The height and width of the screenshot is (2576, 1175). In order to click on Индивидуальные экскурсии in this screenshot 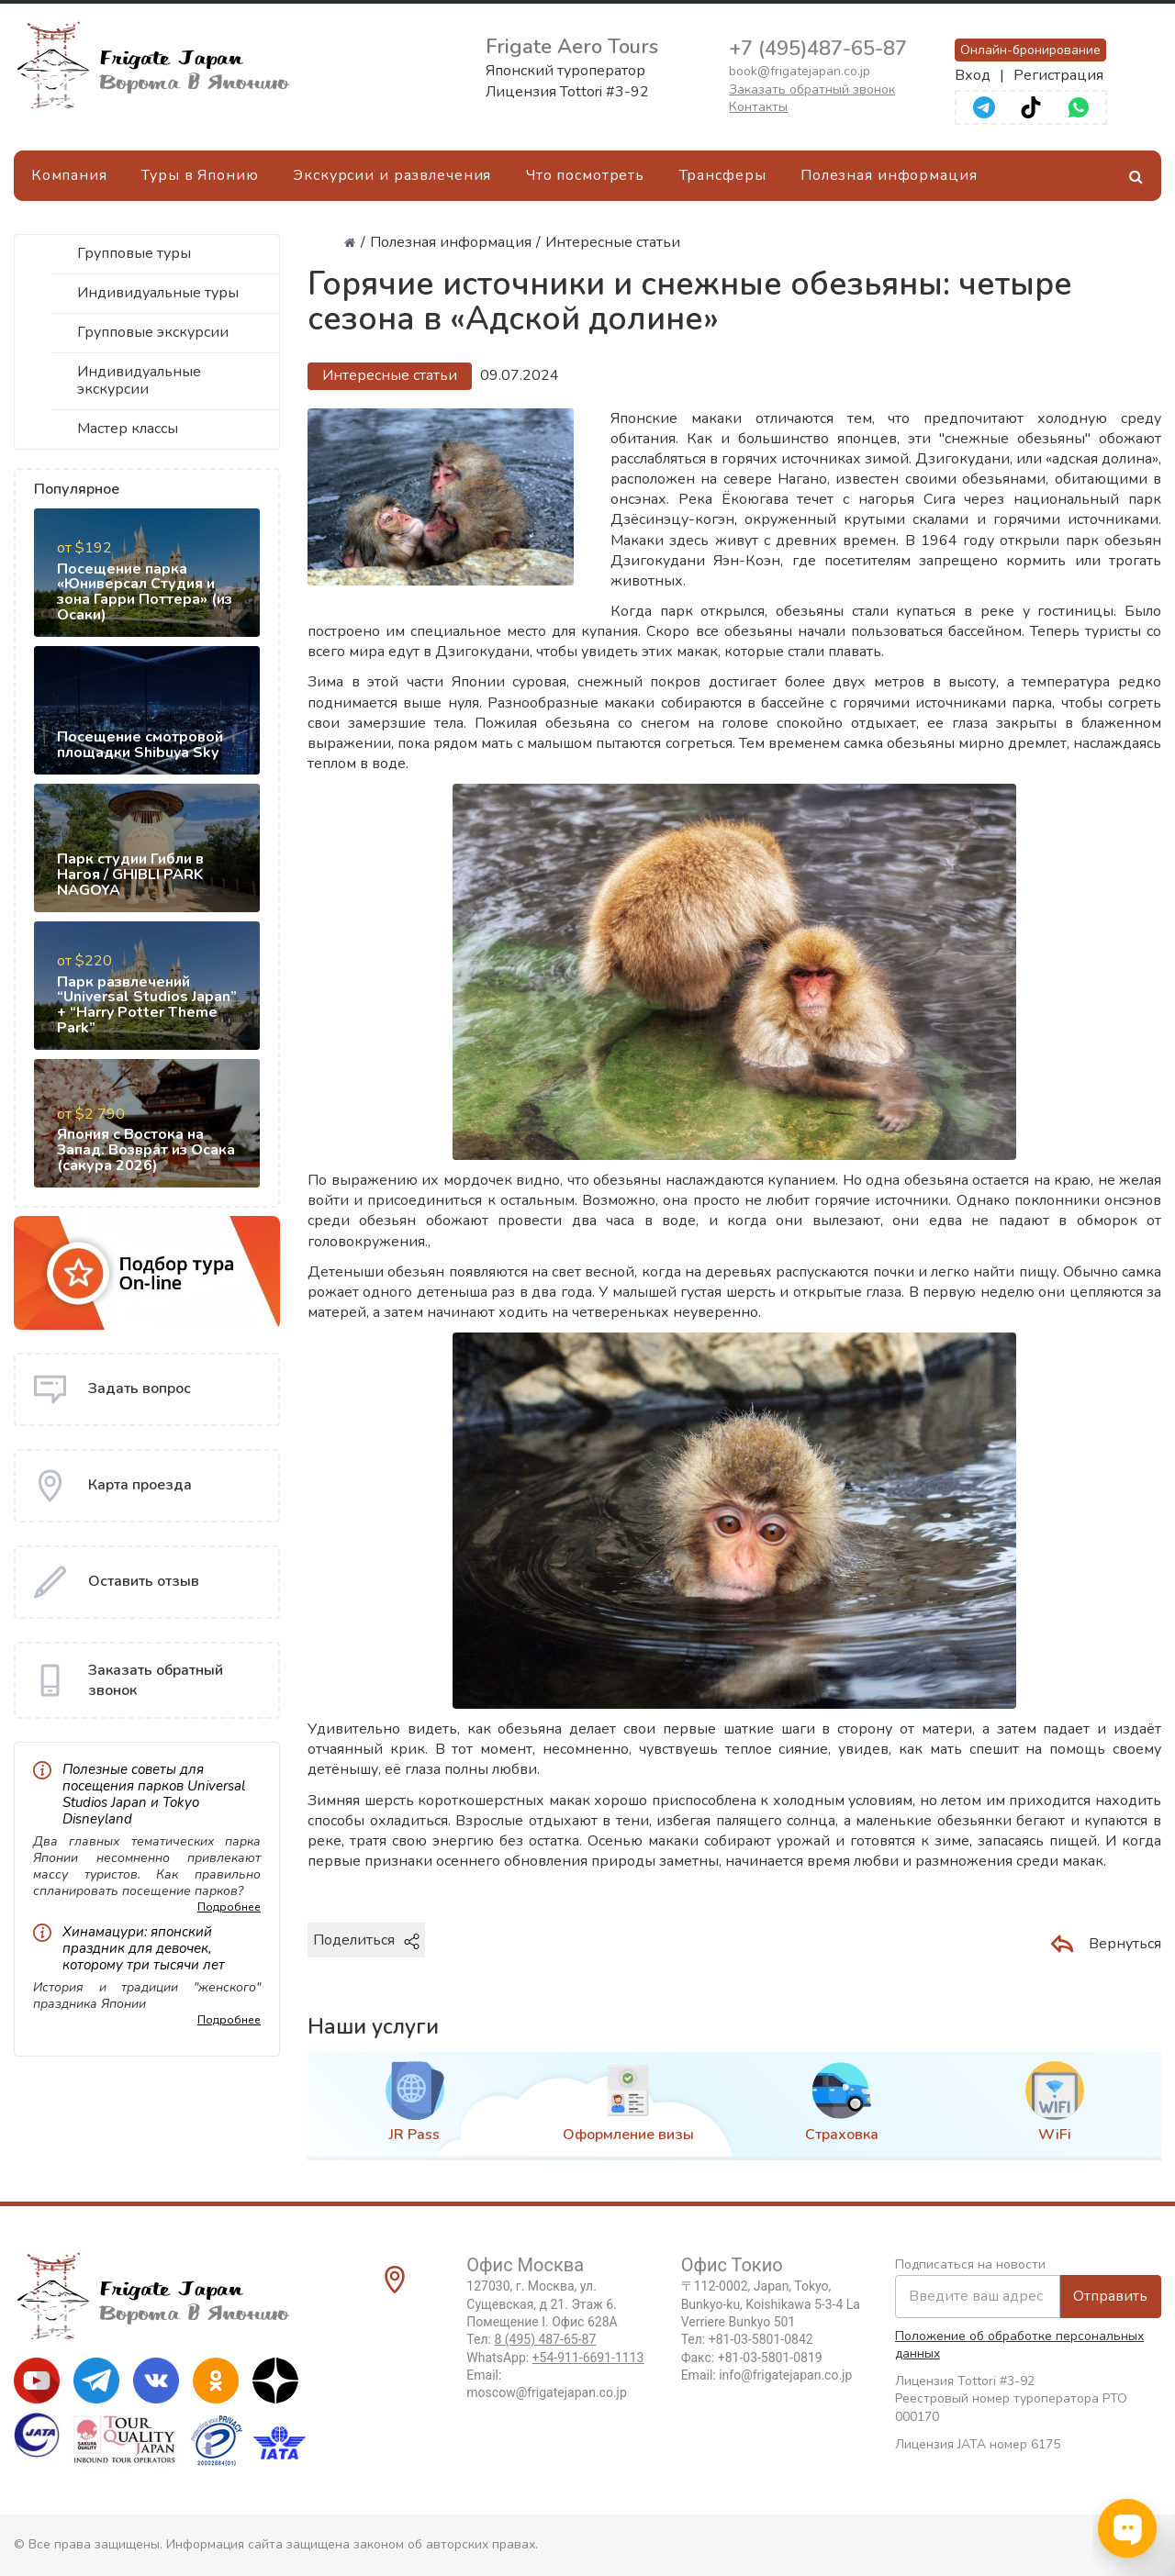, I will do `click(139, 380)`.